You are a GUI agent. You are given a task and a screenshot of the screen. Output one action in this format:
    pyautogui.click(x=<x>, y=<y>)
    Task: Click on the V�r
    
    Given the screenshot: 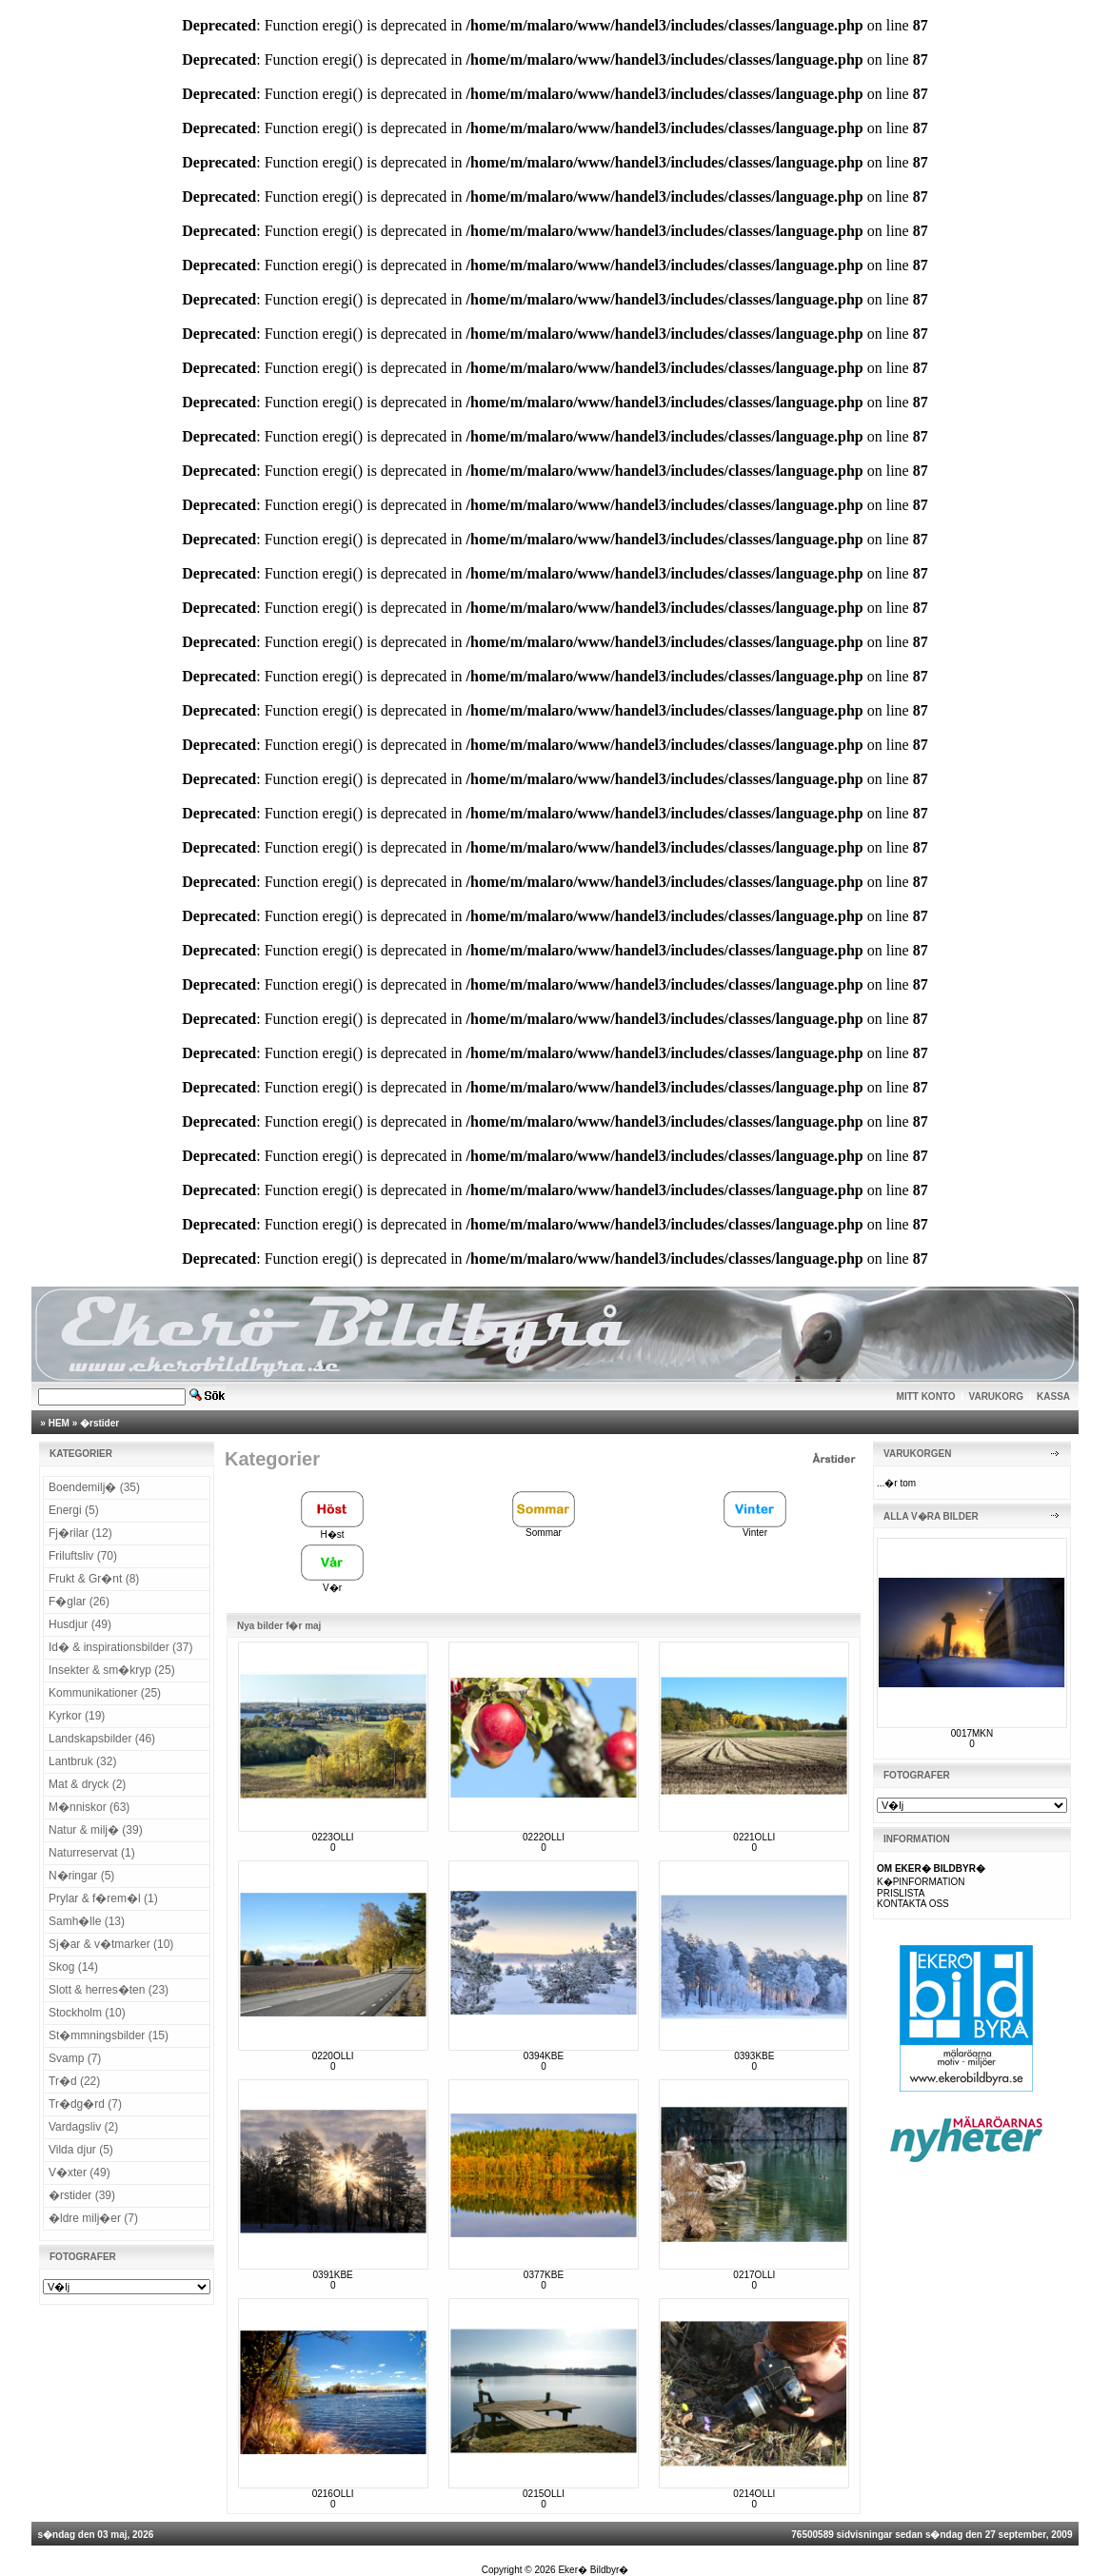 What is the action you would take?
    pyautogui.click(x=332, y=1582)
    